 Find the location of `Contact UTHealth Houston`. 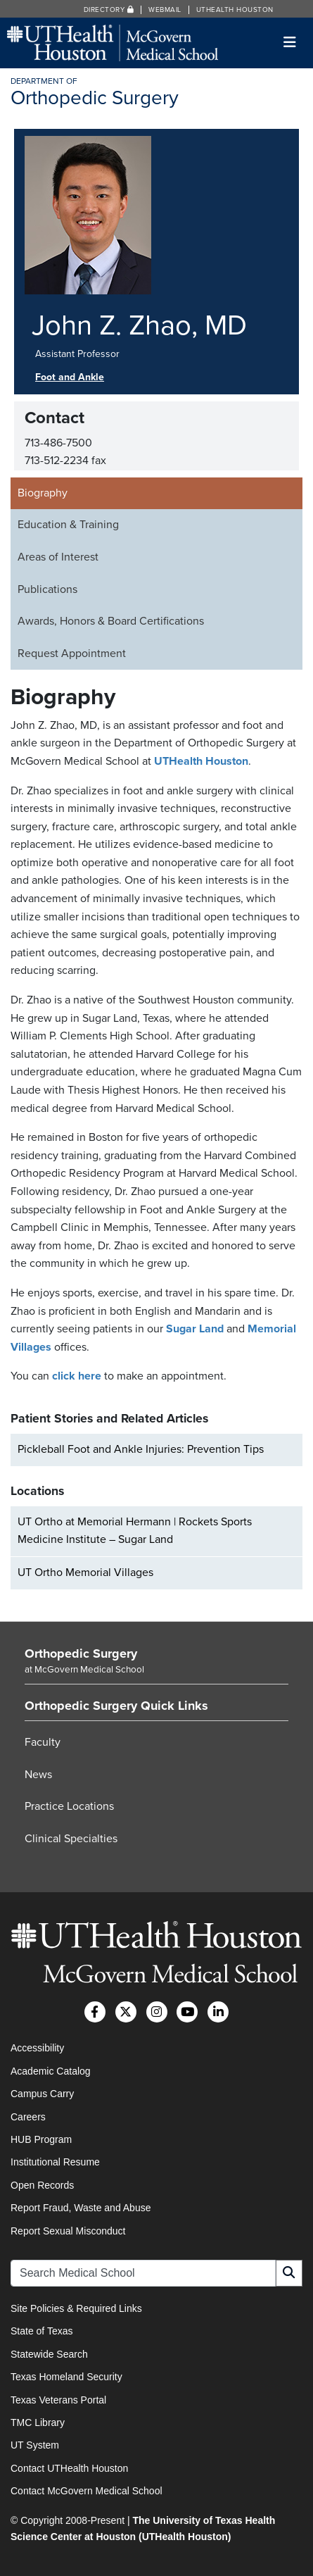

Contact UTHealth Houston is located at coordinates (69, 2468).